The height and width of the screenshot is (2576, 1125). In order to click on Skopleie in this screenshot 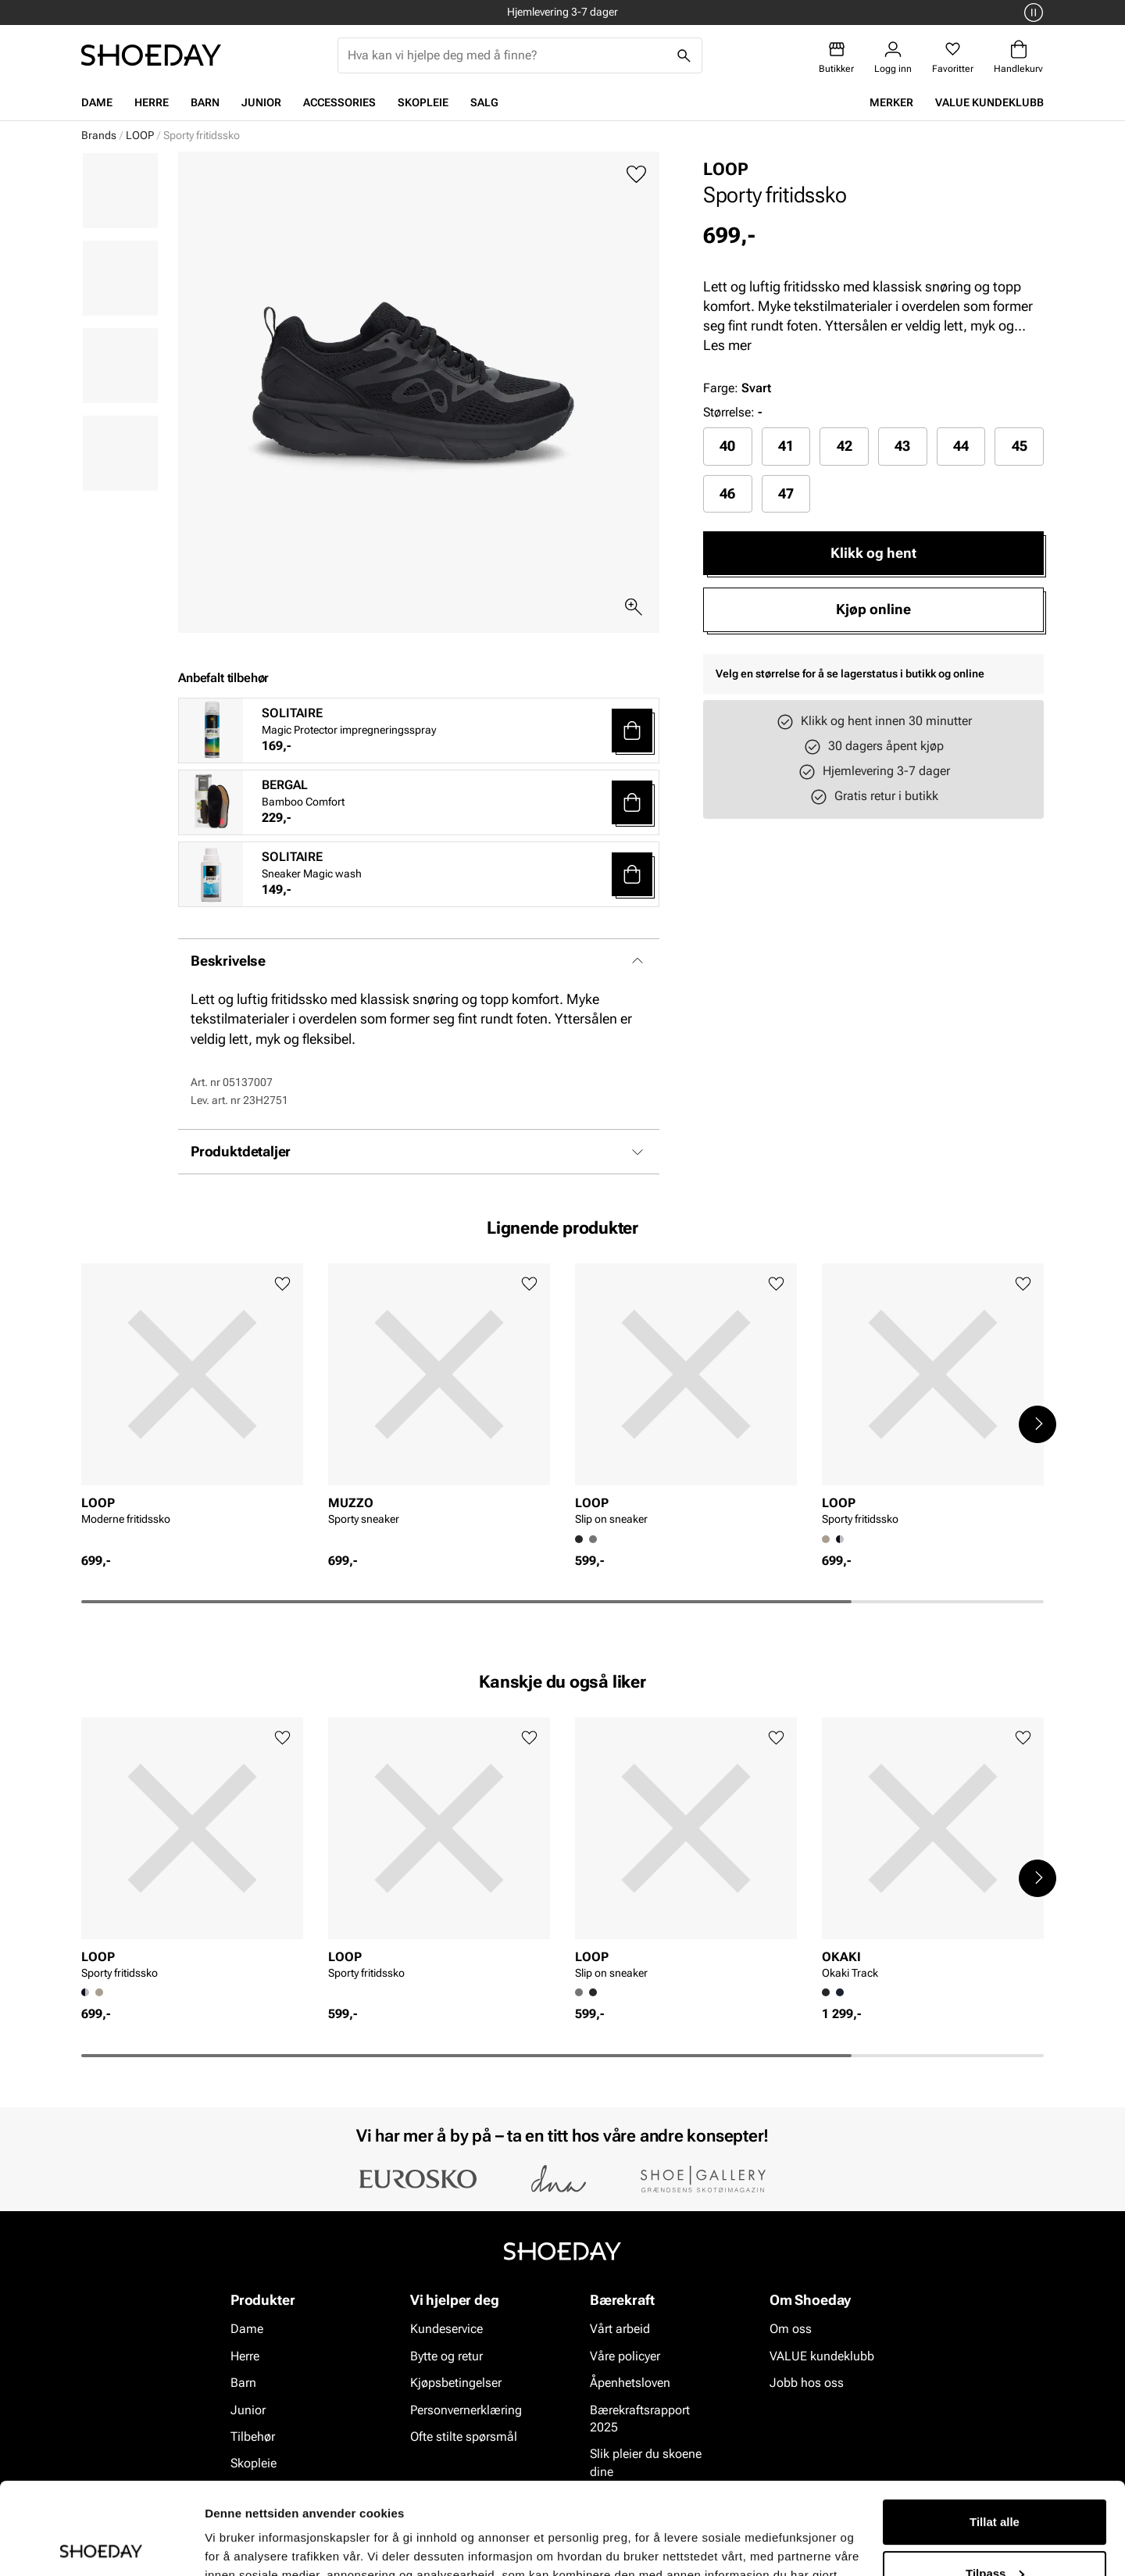, I will do `click(423, 102)`.